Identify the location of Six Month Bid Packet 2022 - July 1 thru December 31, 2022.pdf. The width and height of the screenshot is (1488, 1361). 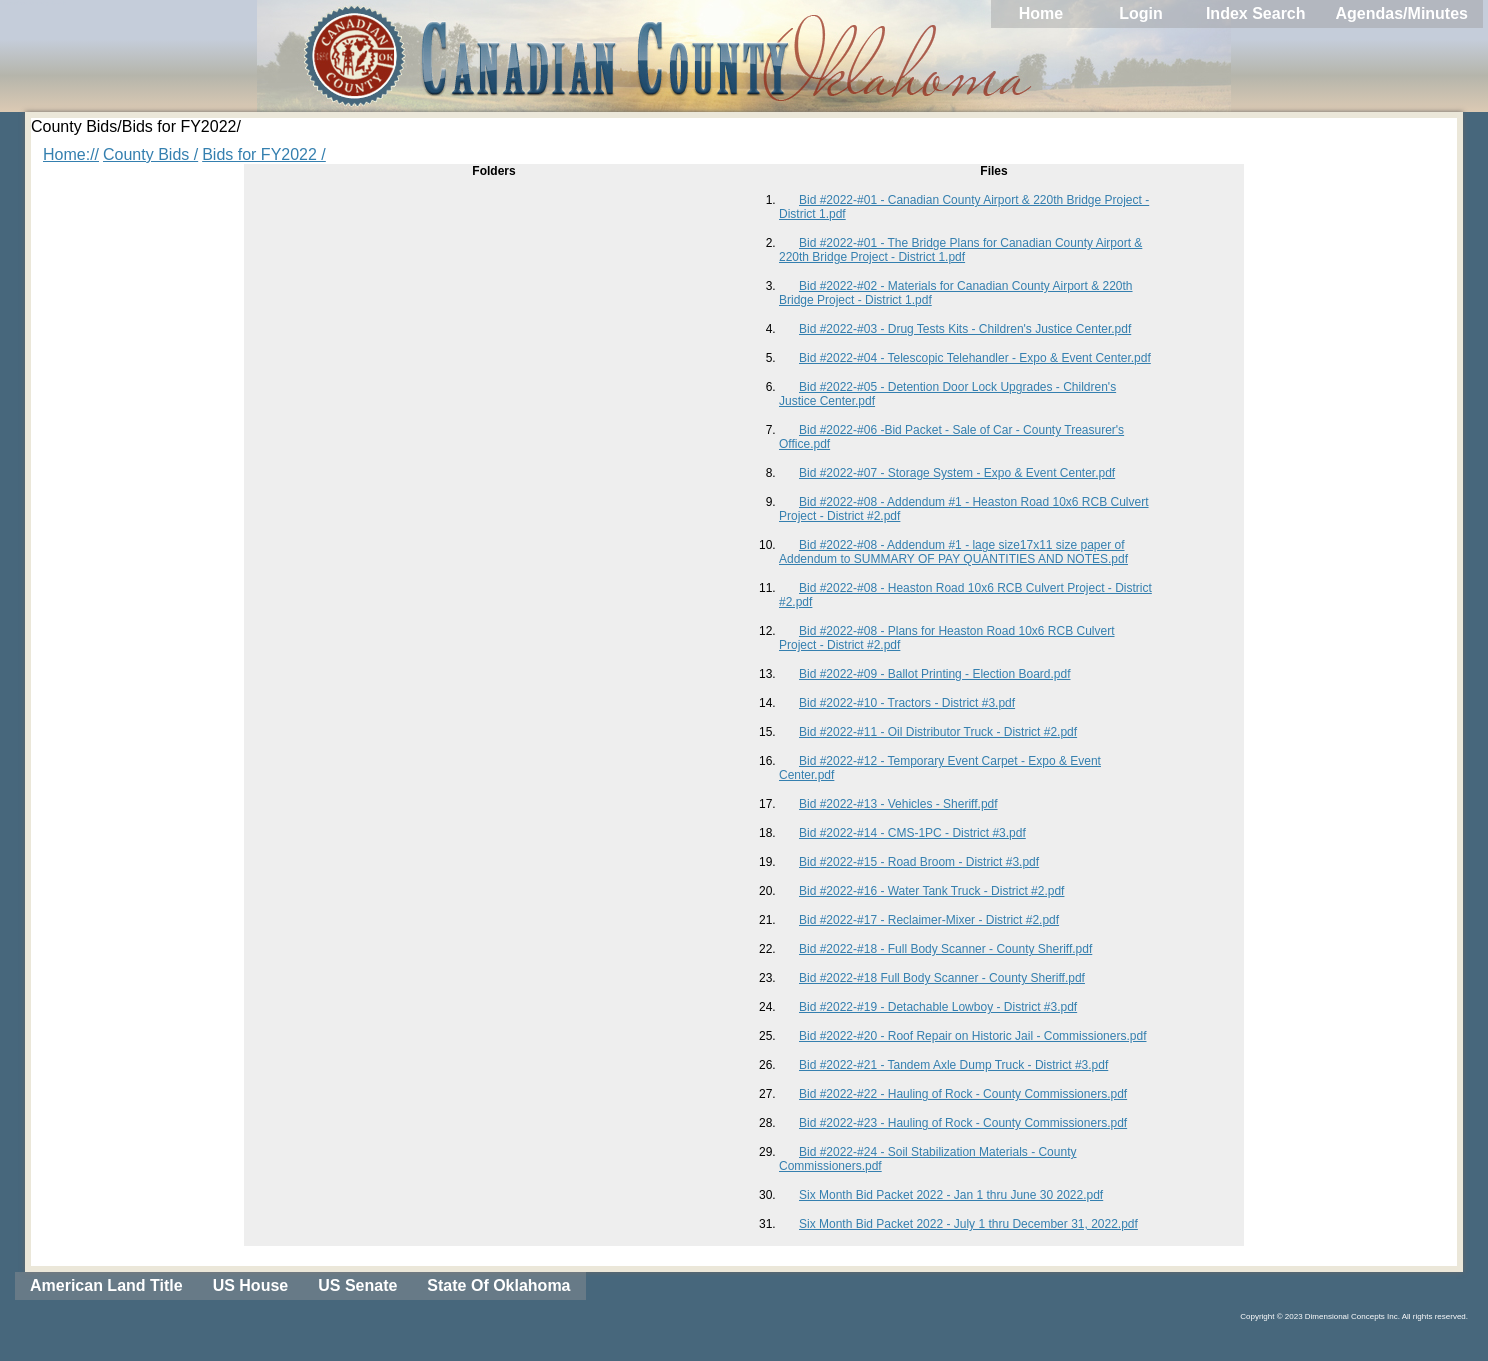
(968, 1224).